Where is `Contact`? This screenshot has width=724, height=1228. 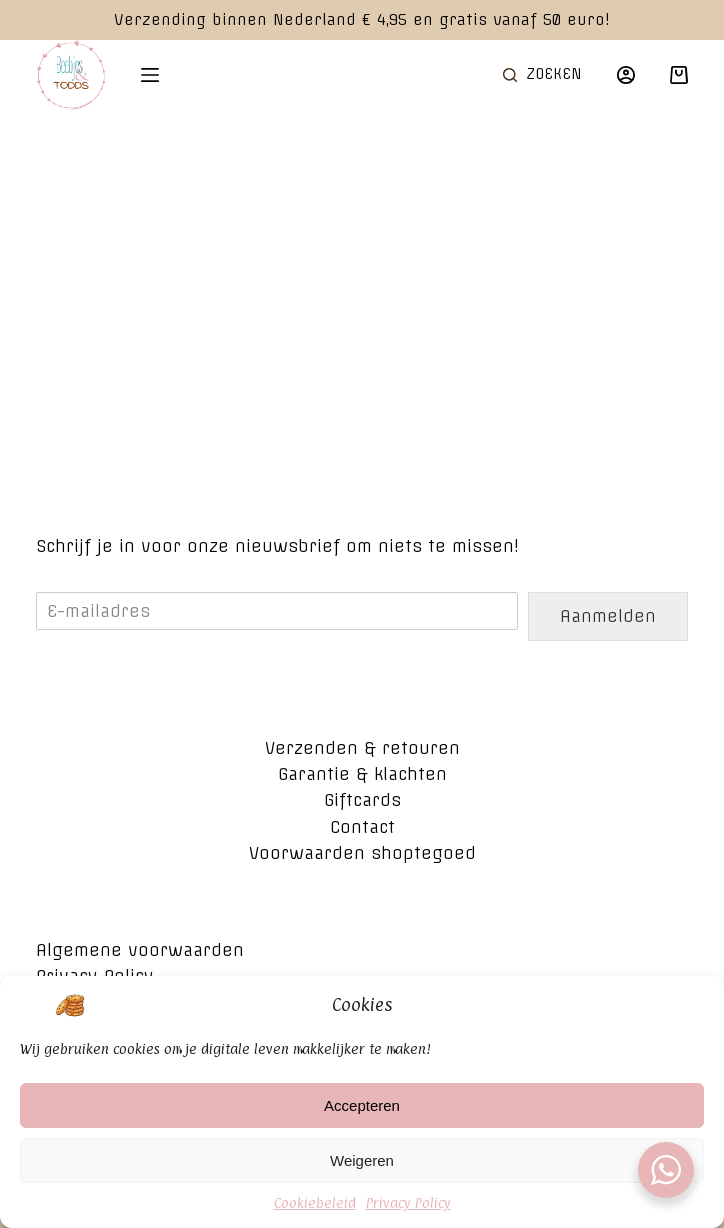 Contact is located at coordinates (362, 827).